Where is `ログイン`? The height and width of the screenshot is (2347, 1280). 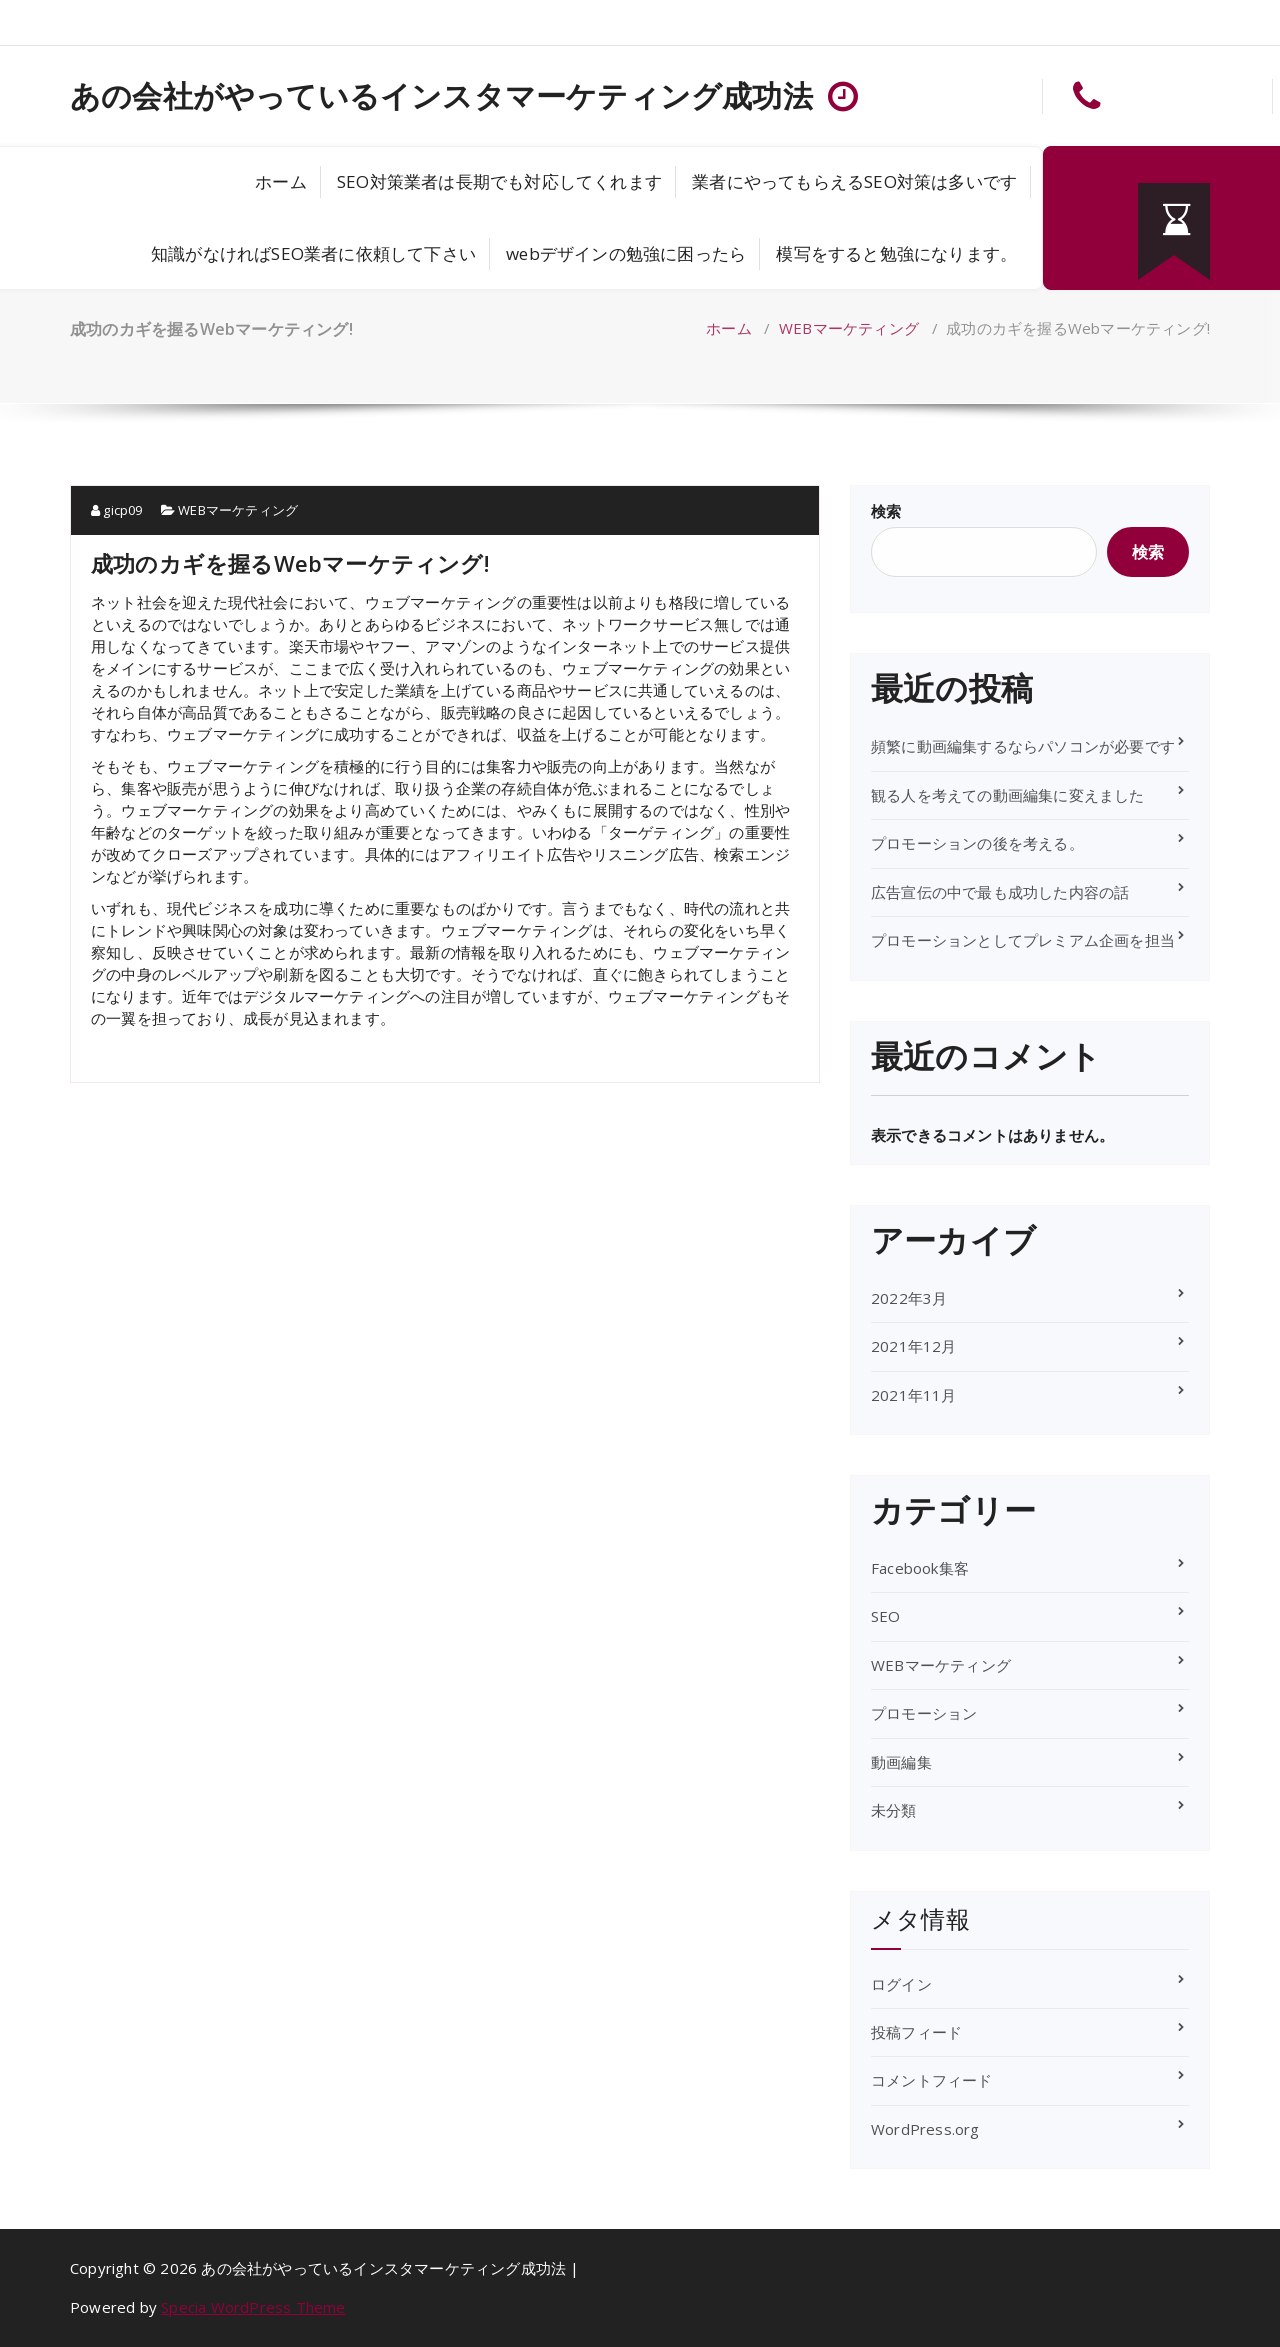
ログイン is located at coordinates (901, 1984).